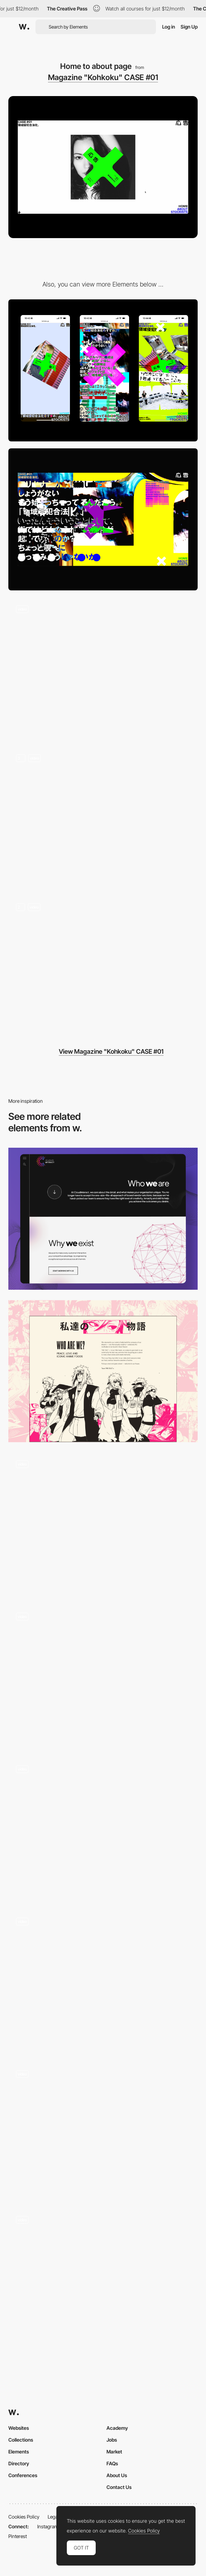 The image size is (206, 2576). Describe the element at coordinates (114, 2452) in the screenshot. I see `Market` at that location.